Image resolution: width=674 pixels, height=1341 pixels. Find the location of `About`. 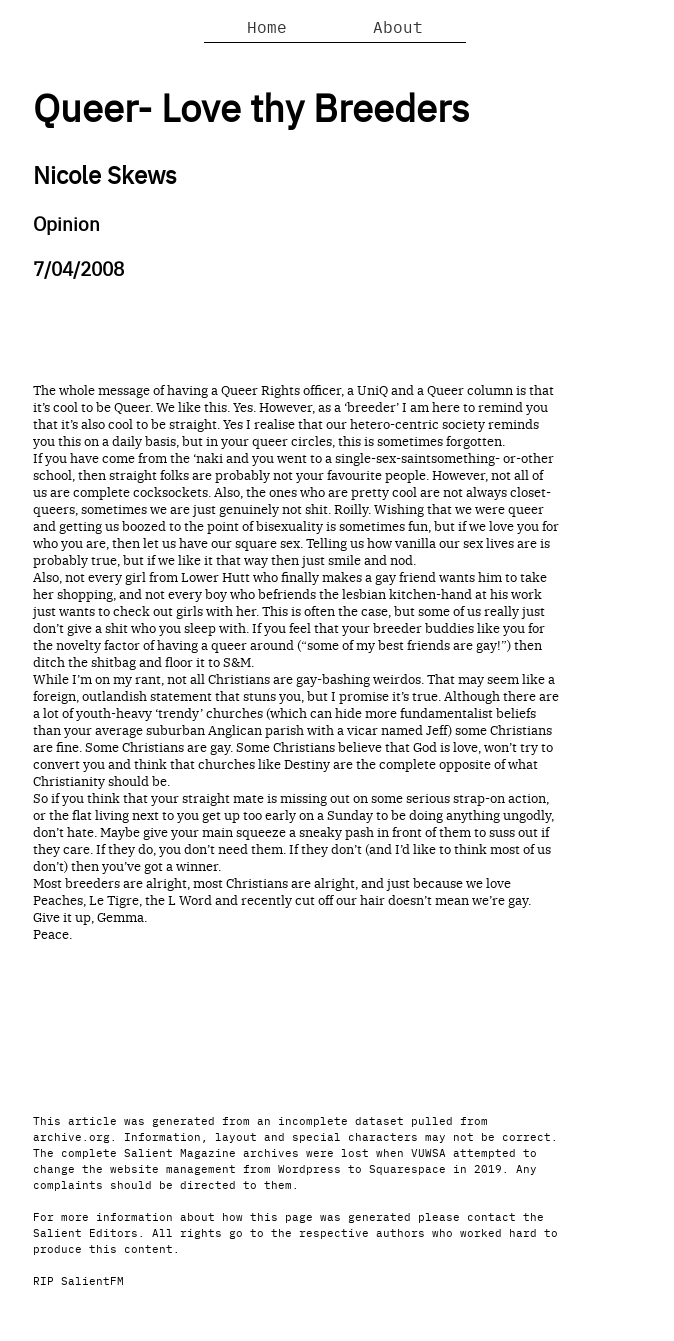

About is located at coordinates (398, 26).